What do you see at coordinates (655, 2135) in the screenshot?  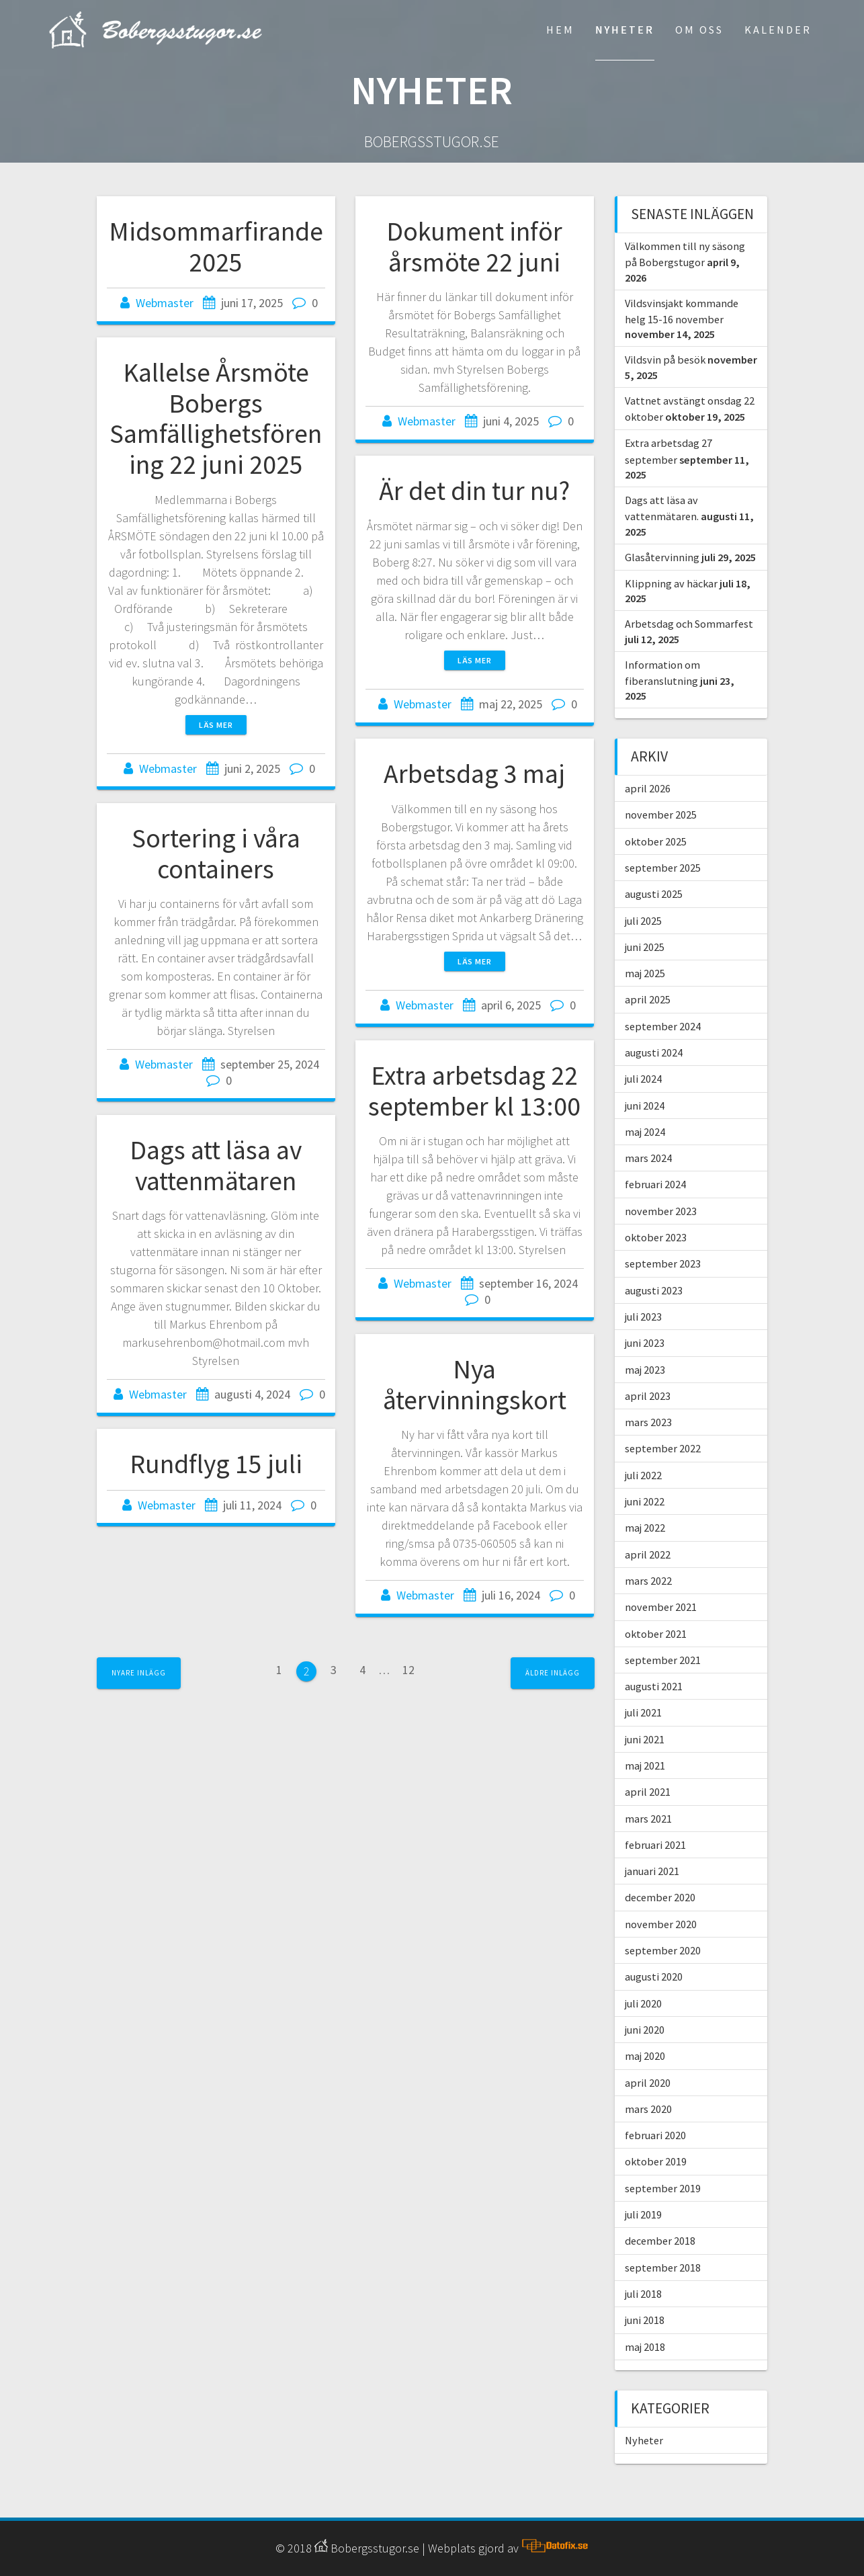 I see `februari 2020` at bounding box center [655, 2135].